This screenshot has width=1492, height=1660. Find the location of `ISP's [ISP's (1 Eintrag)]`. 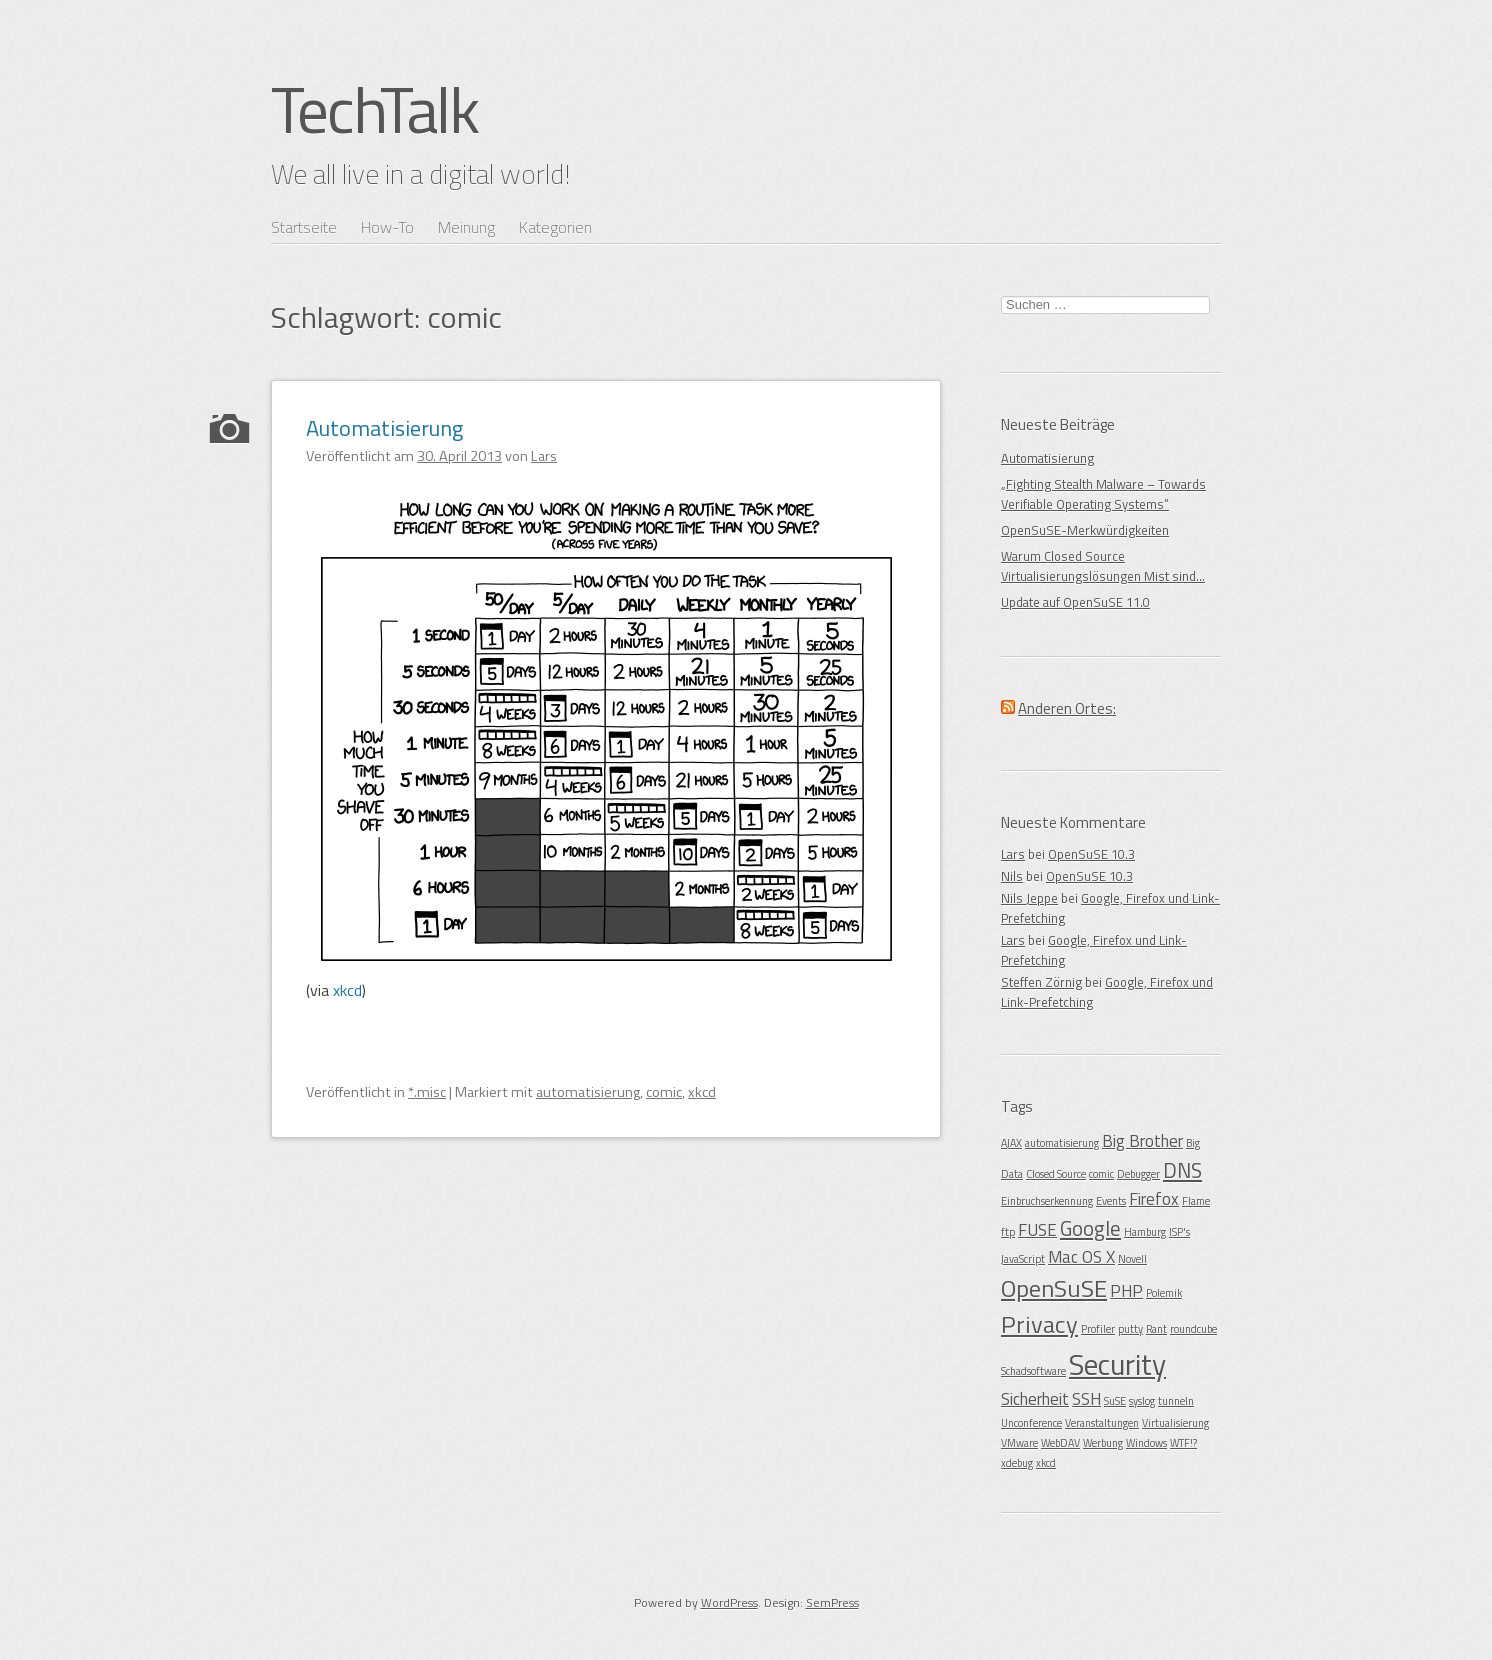

ISP's [ISP's (1 Eintrag)] is located at coordinates (1179, 1232).